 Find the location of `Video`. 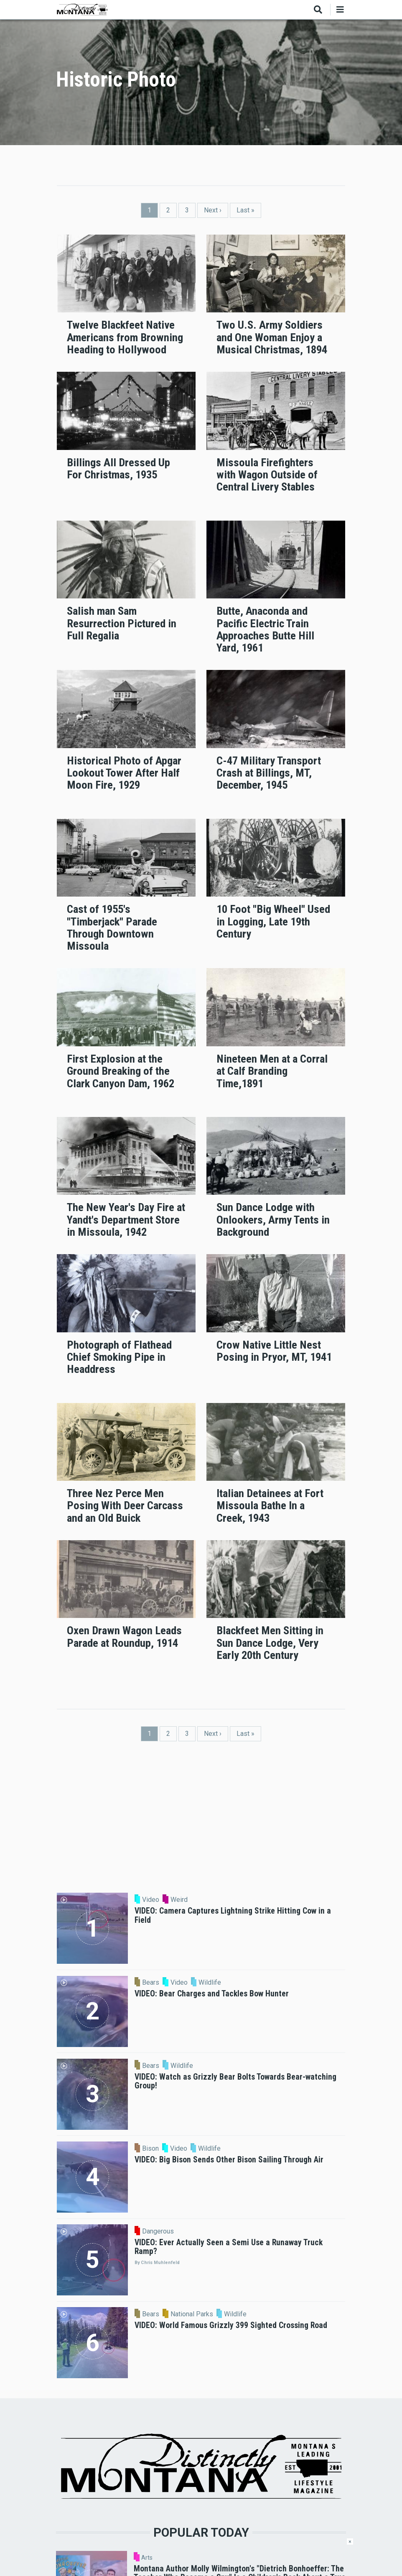

Video is located at coordinates (150, 1899).